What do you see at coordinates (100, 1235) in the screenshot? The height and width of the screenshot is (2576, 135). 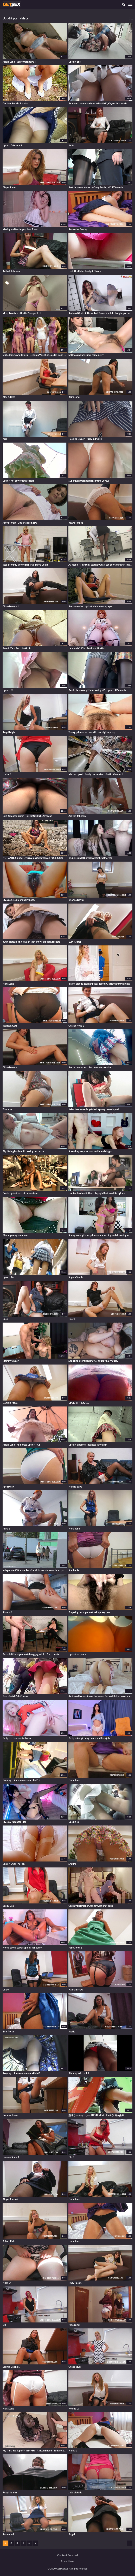 I see `Sunny leone girl-on-girl scene smooching and disrobing sample -2009` at bounding box center [100, 1235].